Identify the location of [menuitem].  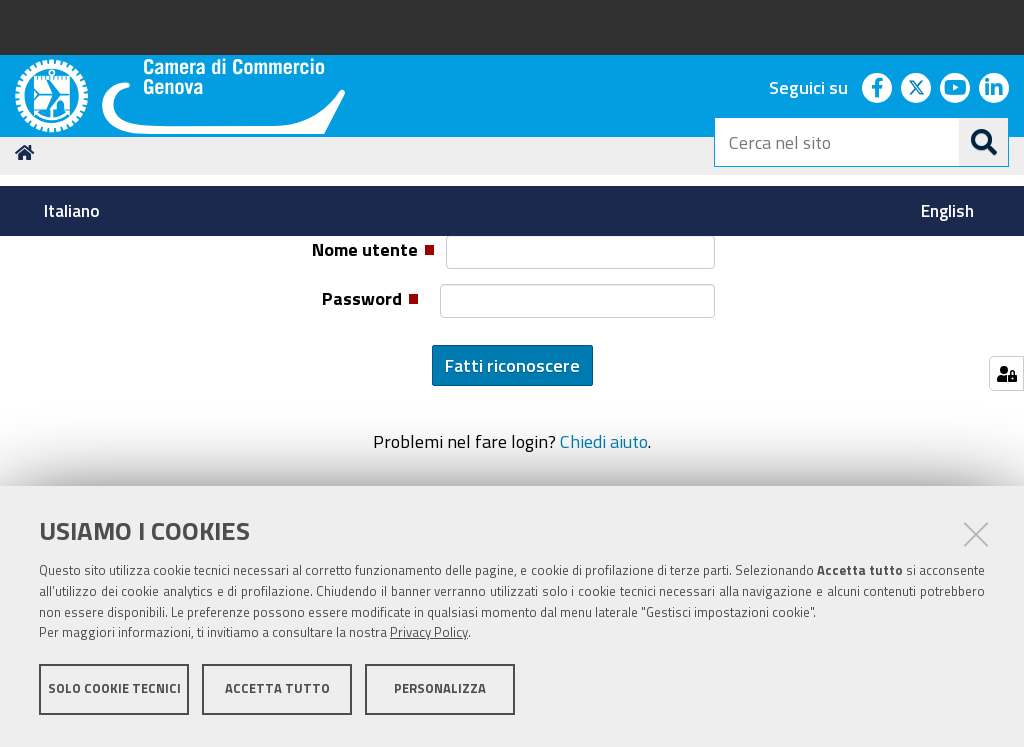
(75, 211).